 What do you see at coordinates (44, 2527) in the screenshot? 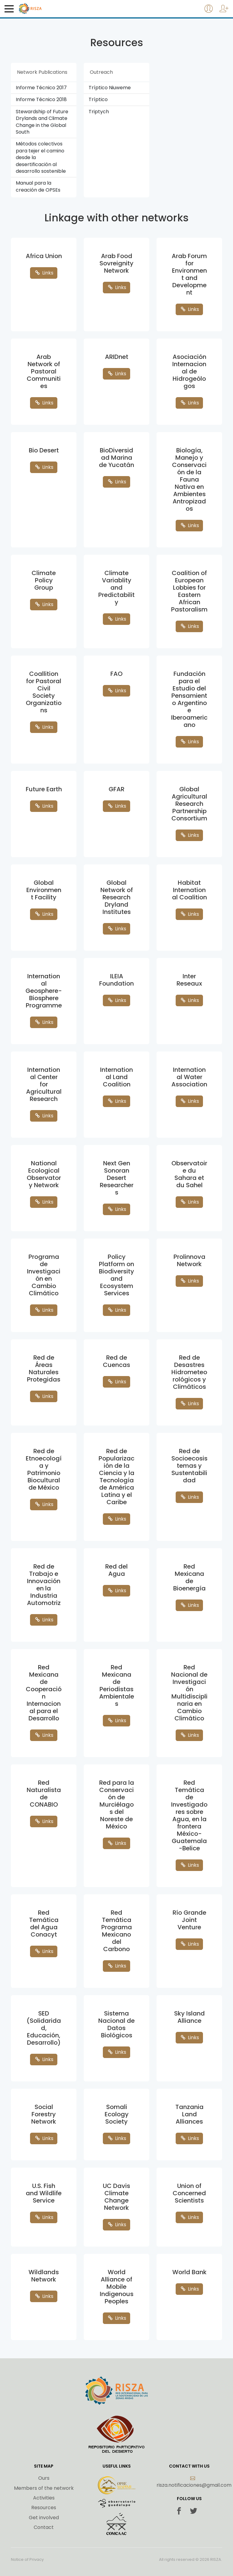
I see `Contact` at bounding box center [44, 2527].